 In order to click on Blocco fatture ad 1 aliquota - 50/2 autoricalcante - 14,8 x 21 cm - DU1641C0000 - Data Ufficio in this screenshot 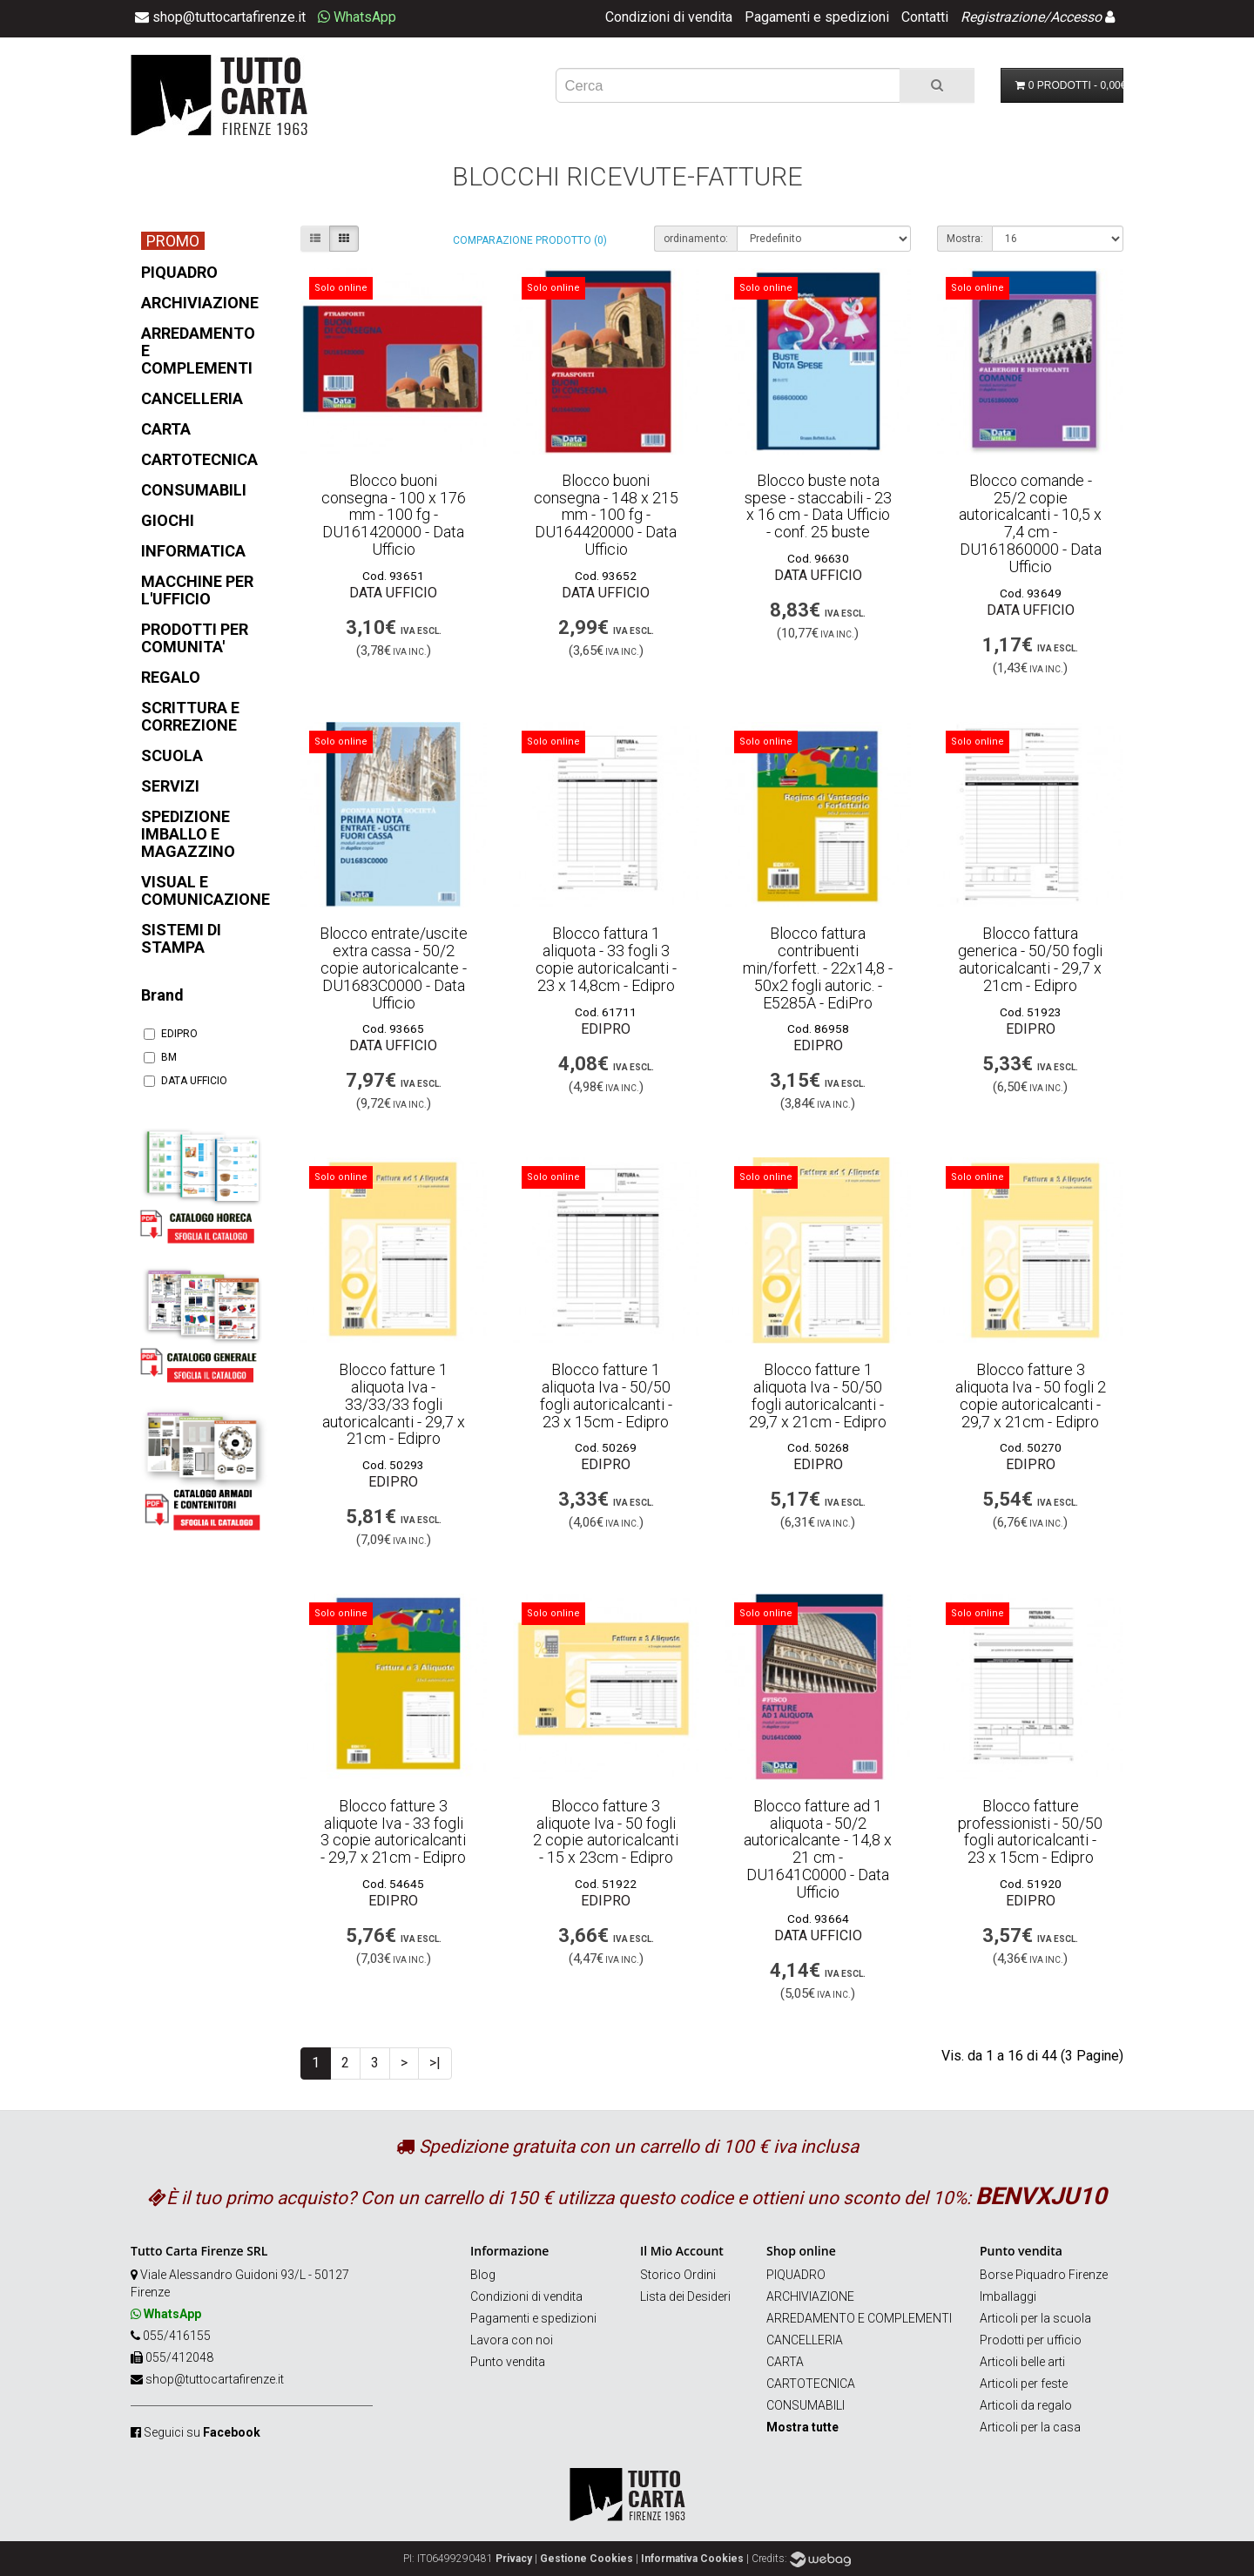, I will do `click(818, 1849)`.